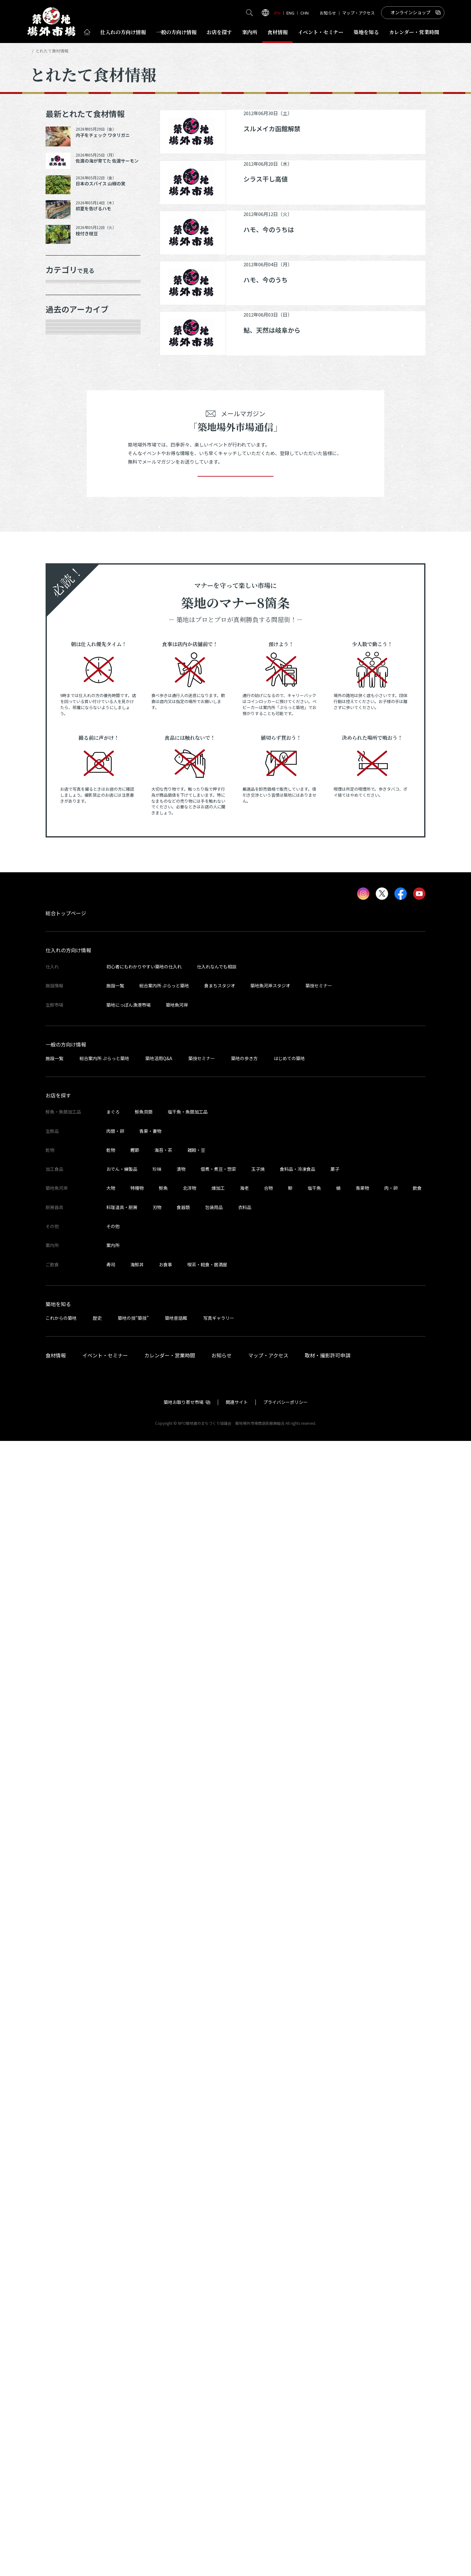  Describe the element at coordinates (268, 2323) in the screenshot. I see `合物` at that location.